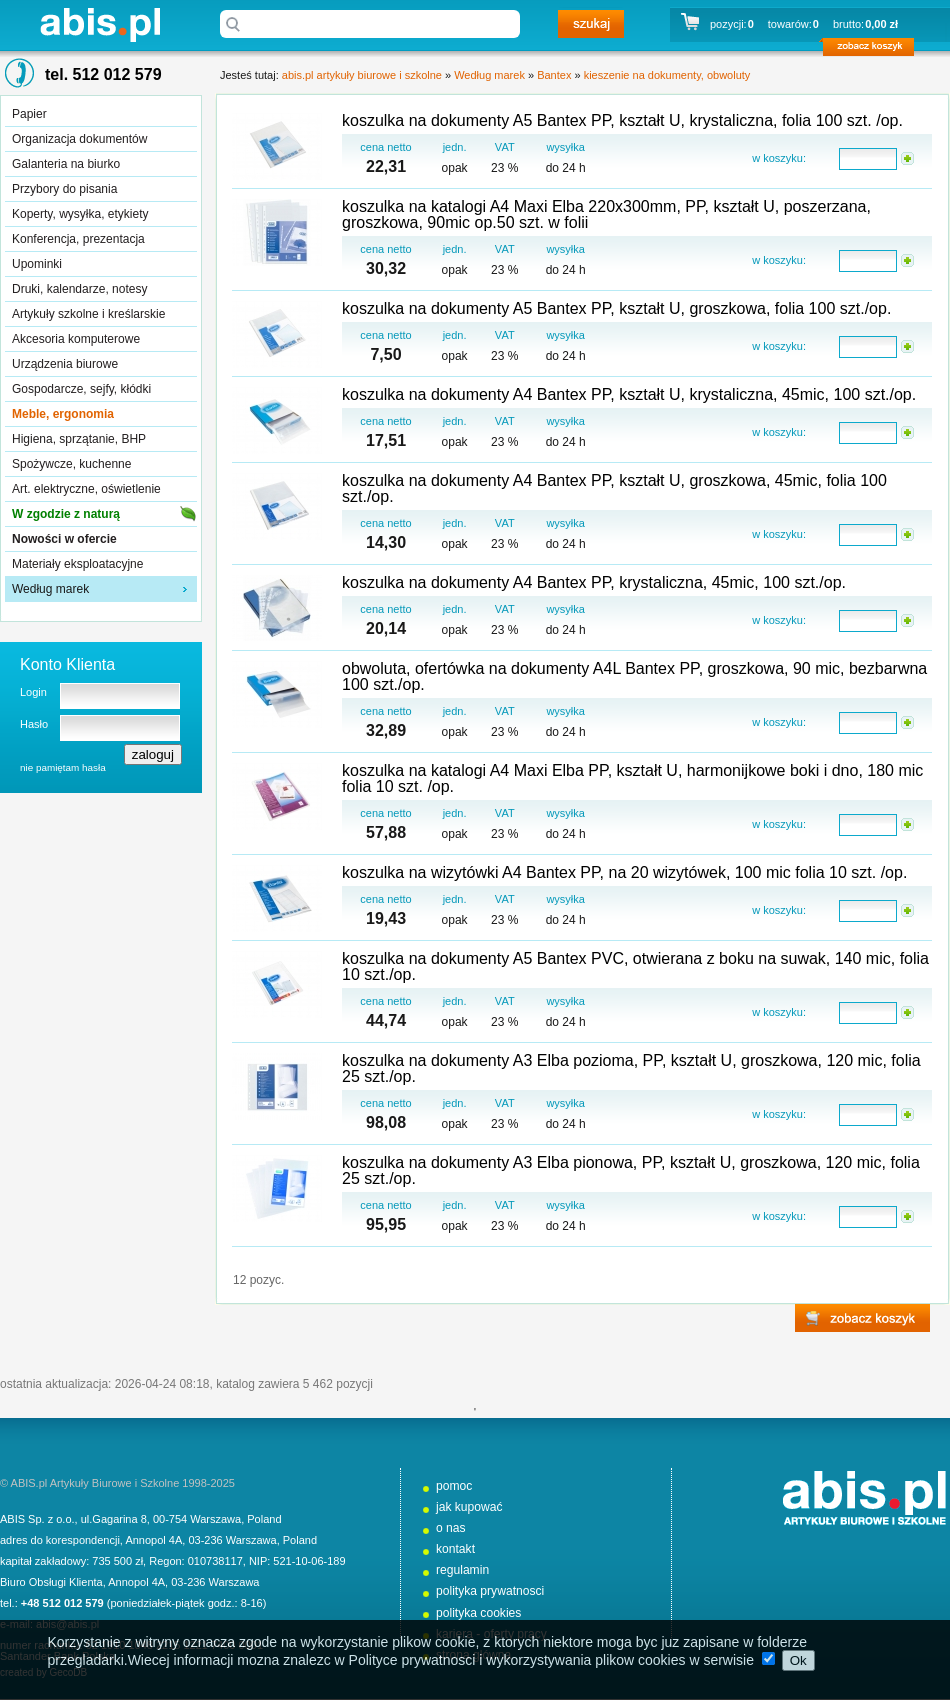  What do you see at coordinates (66, 164) in the screenshot?
I see `Galanteria na biurko` at bounding box center [66, 164].